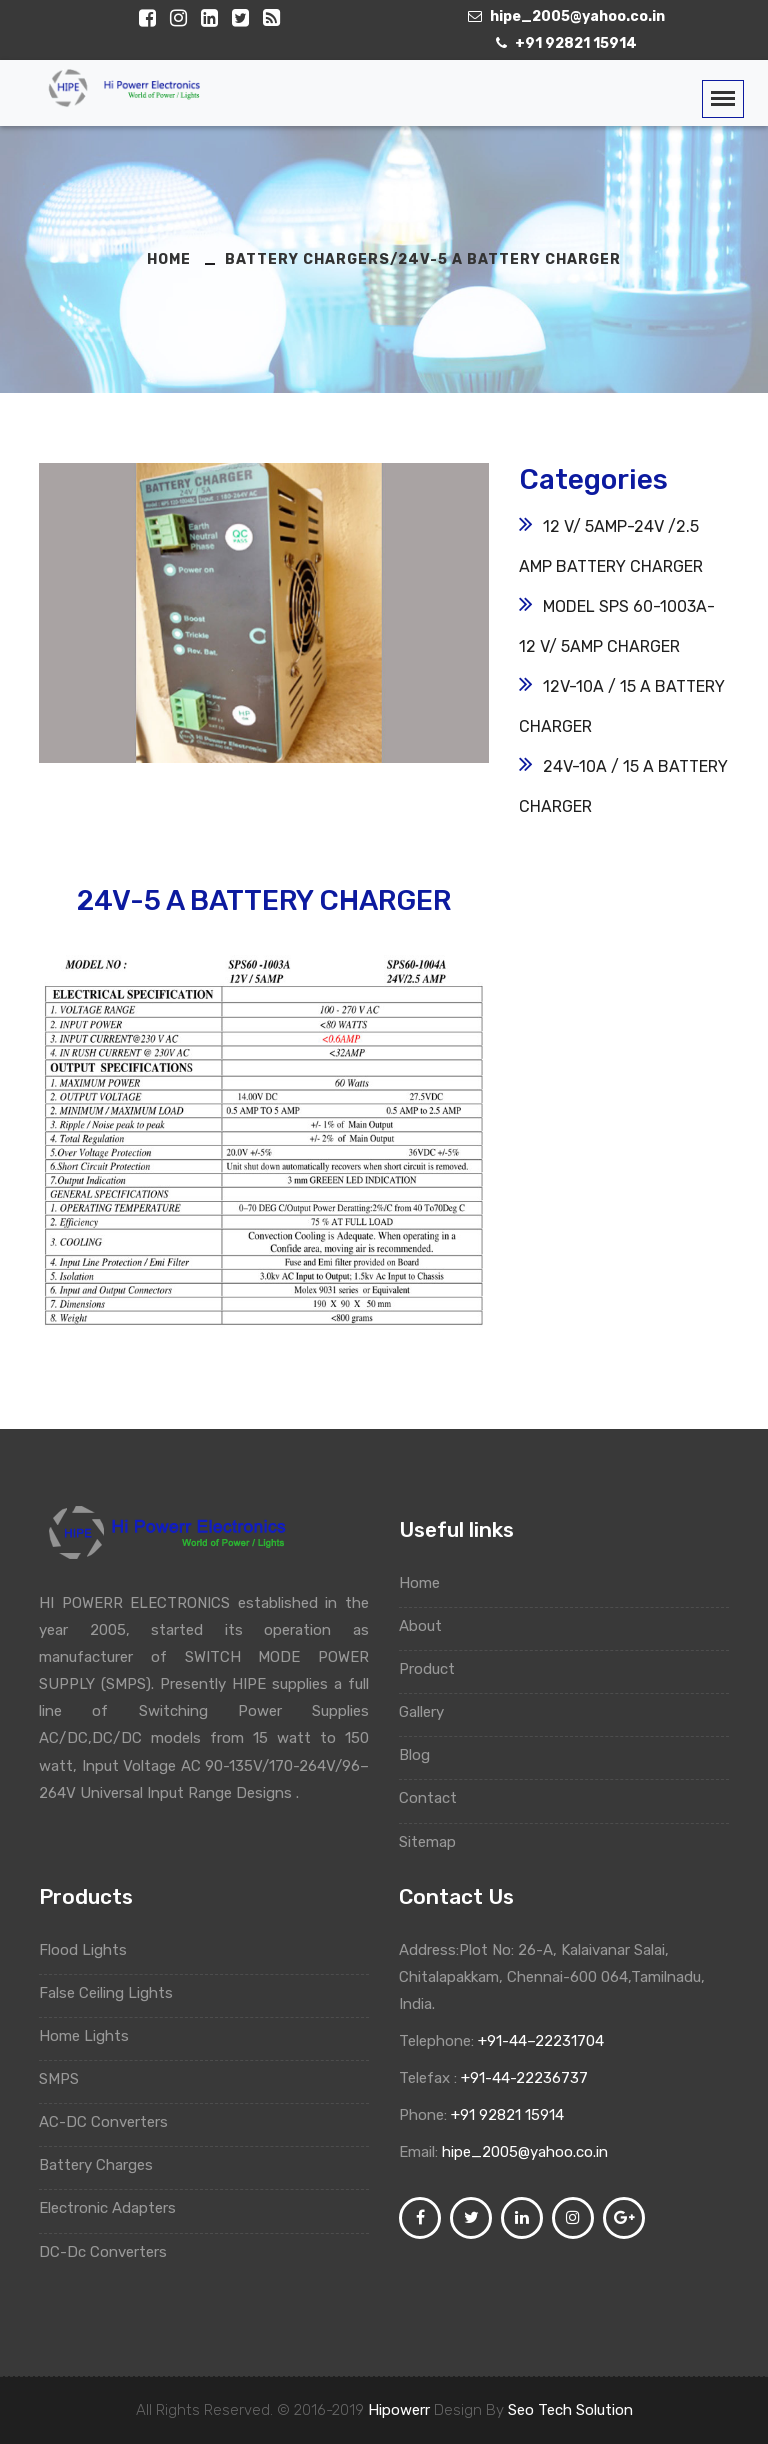 The width and height of the screenshot is (768, 2444). What do you see at coordinates (539, 2041) in the screenshot?
I see `+91-44–22231704` at bounding box center [539, 2041].